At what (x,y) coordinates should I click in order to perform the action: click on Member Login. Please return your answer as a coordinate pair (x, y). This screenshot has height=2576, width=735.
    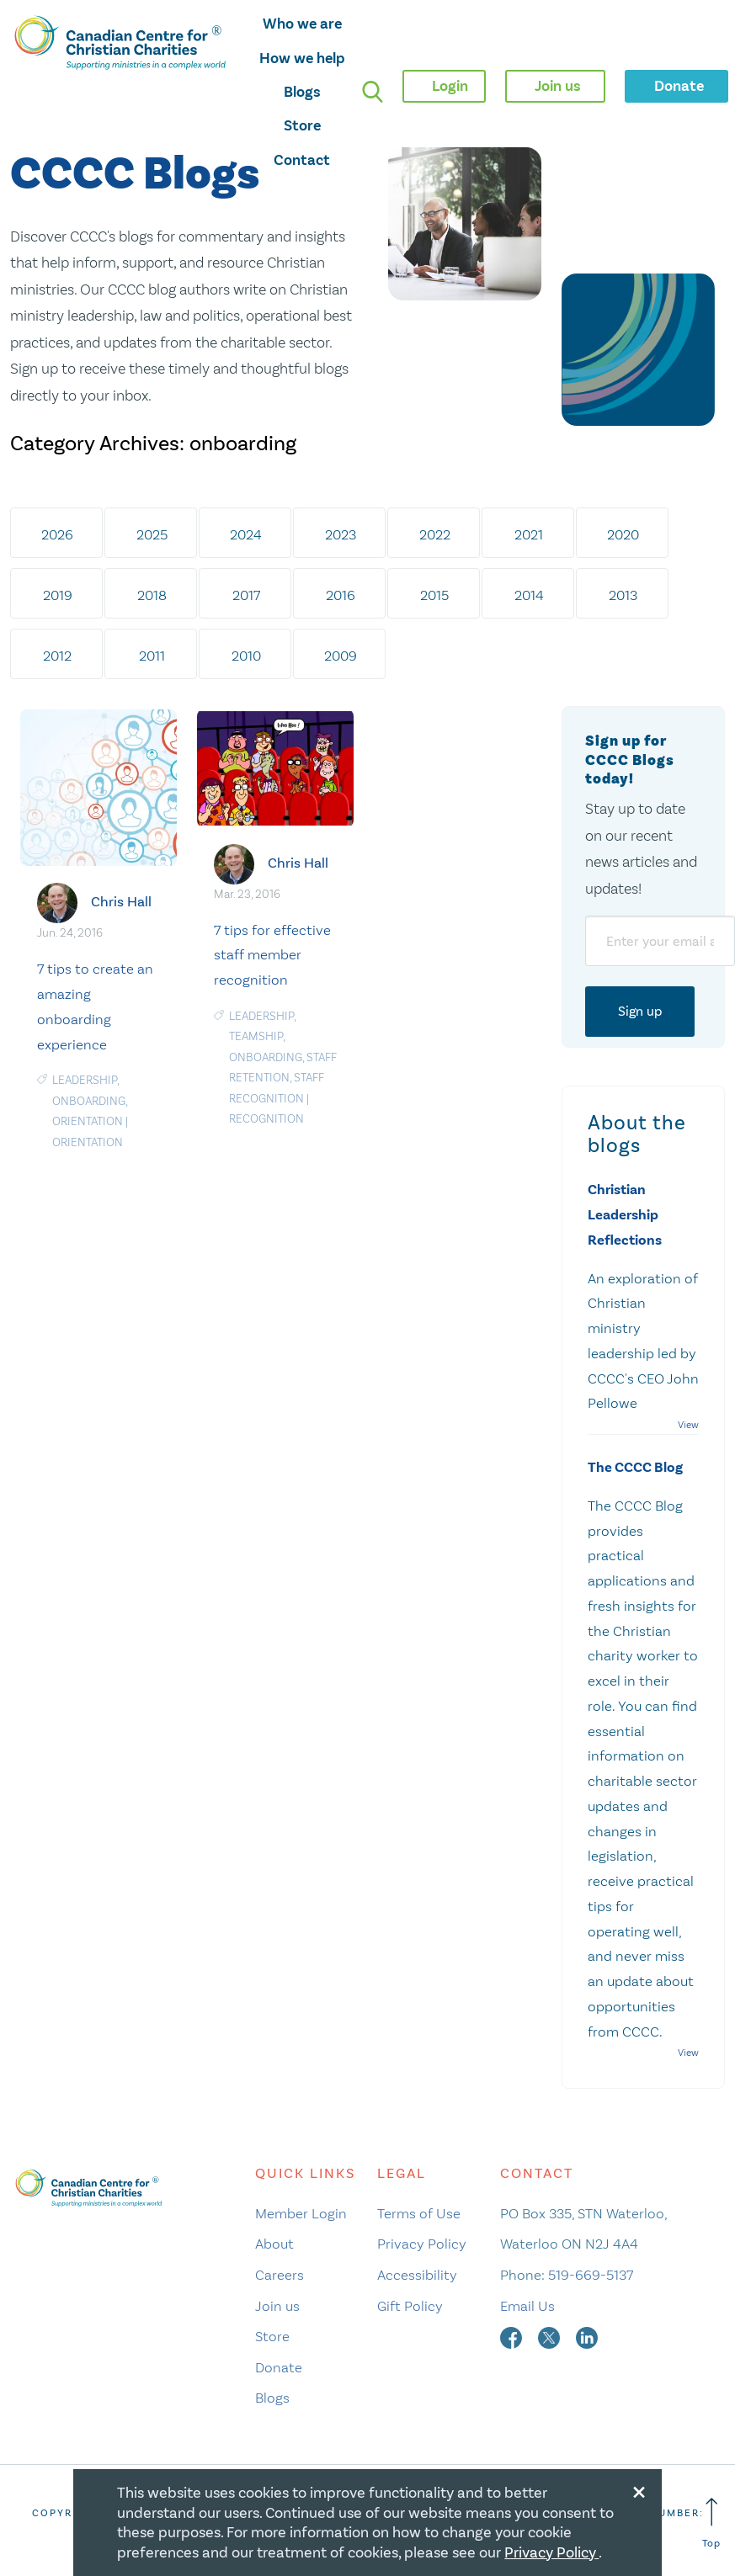
    Looking at the image, I should click on (301, 2213).